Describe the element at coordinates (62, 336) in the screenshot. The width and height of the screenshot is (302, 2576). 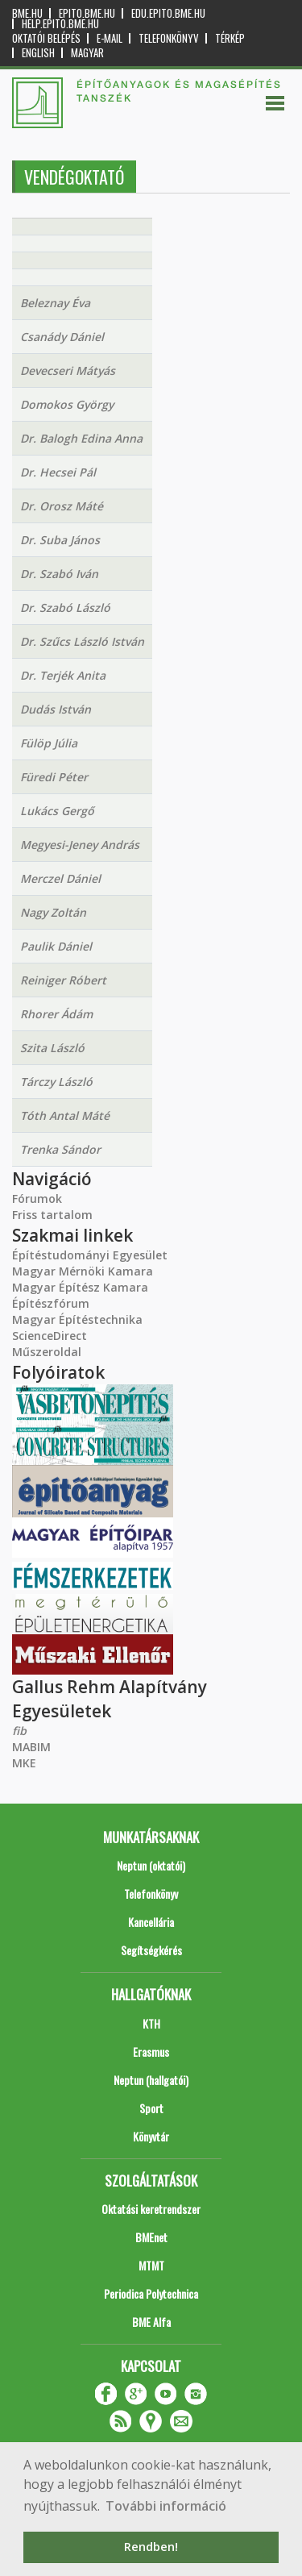
I see `Csanády Dániel` at that location.